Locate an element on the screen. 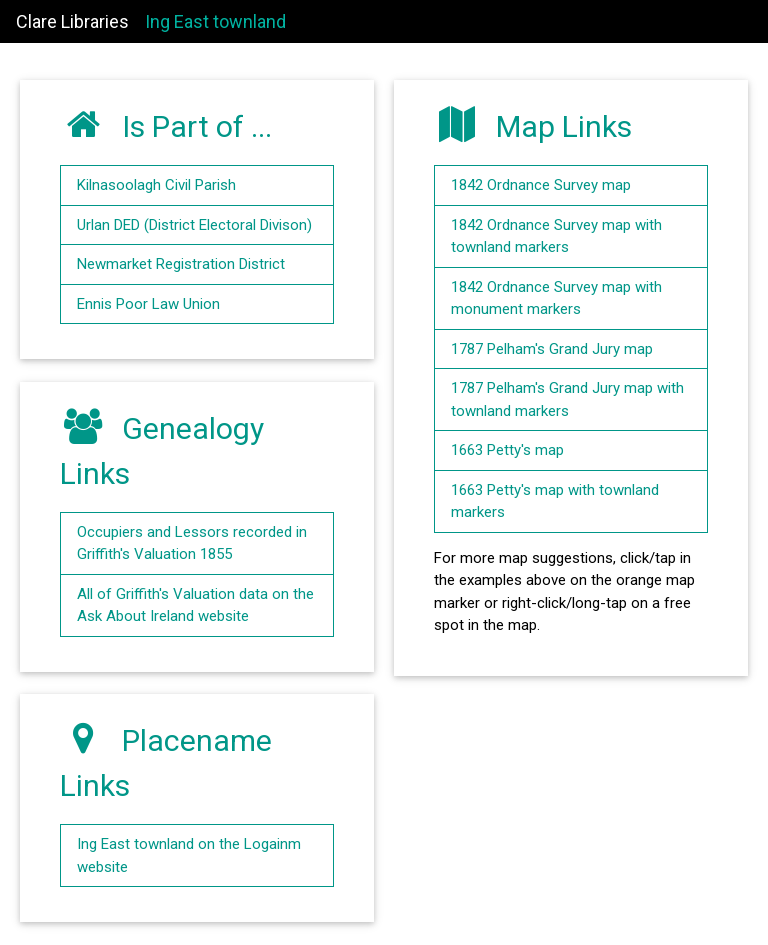 The width and height of the screenshot is (768, 945). Kilnasoolagh Civil Parish is located at coordinates (156, 185).